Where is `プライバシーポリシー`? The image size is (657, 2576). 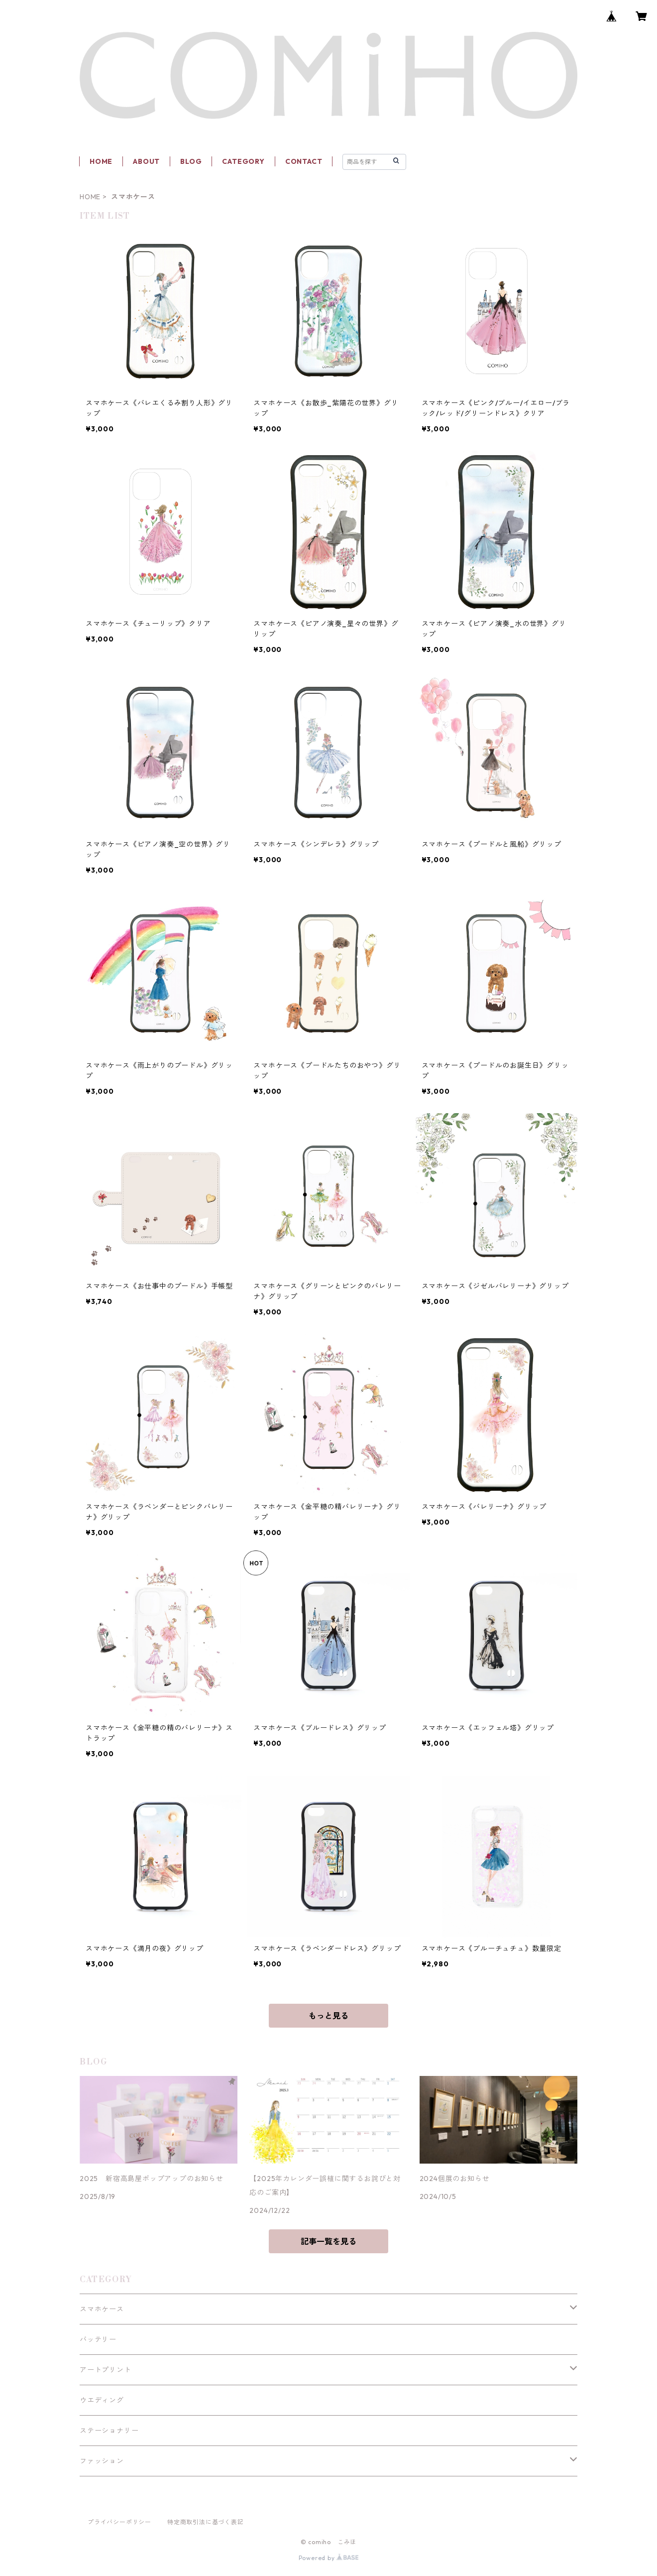
プライバシーポリシー is located at coordinates (119, 2522).